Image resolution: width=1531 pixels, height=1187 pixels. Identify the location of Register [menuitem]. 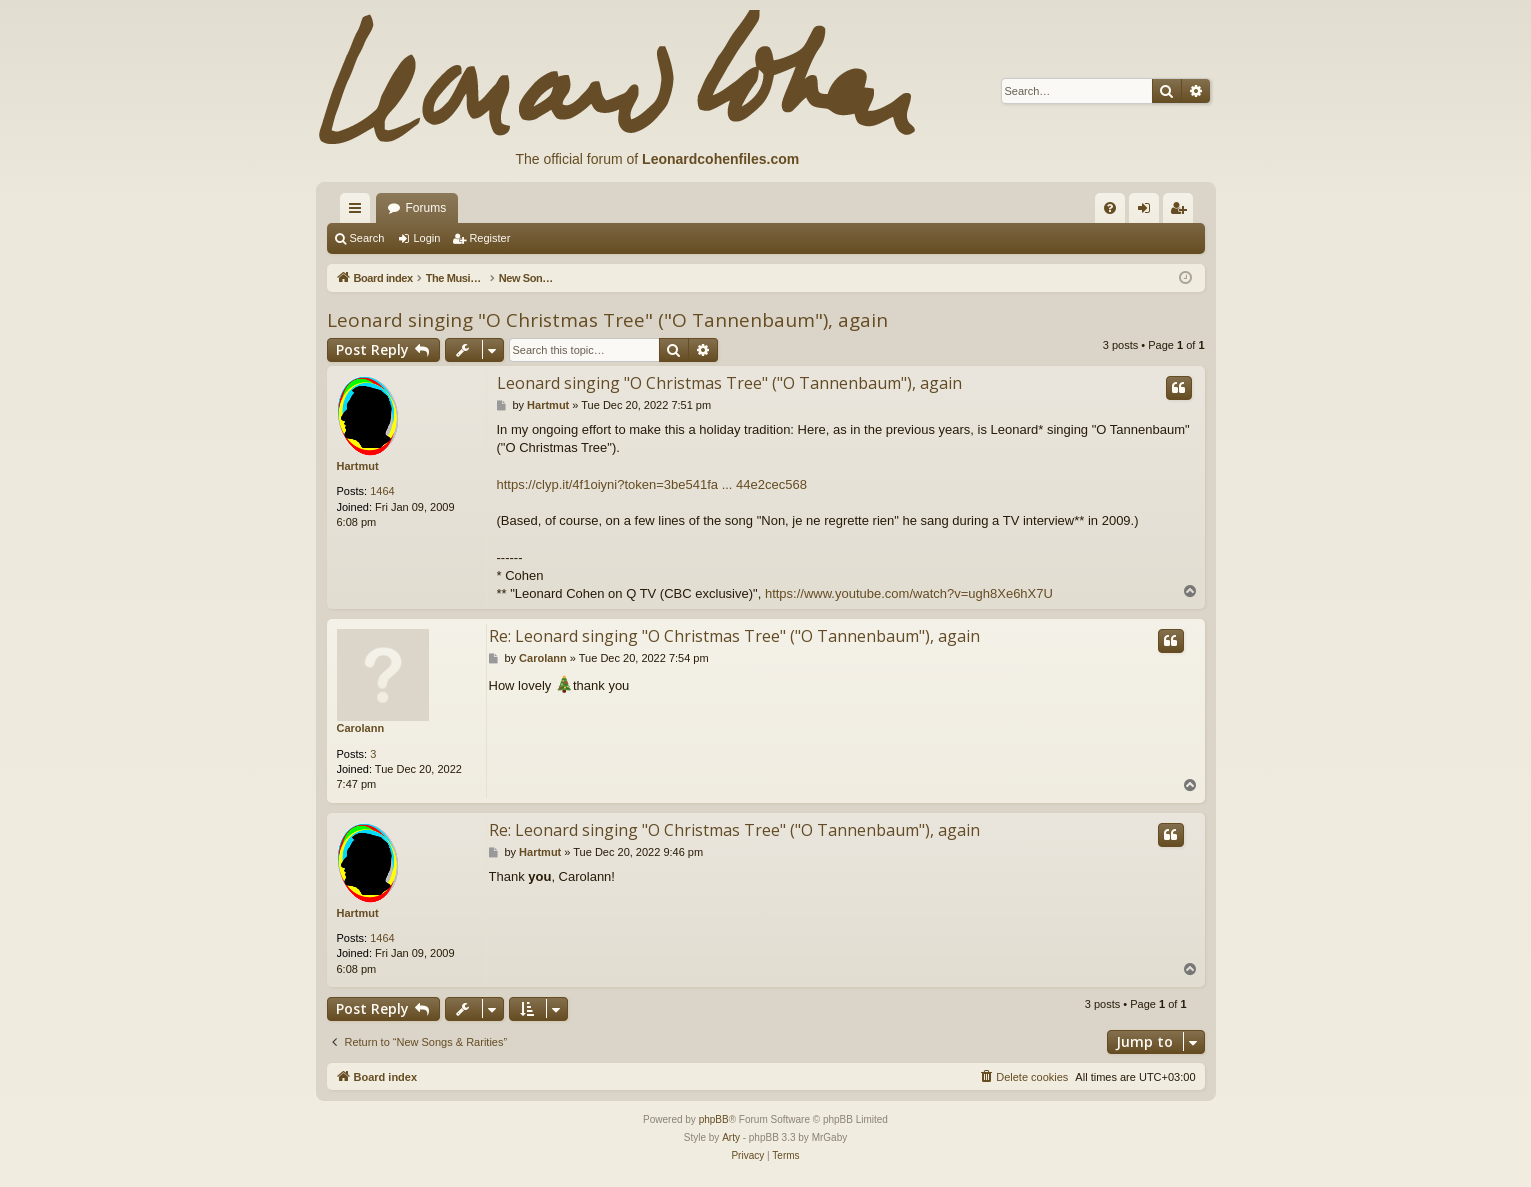
(1181, 212).